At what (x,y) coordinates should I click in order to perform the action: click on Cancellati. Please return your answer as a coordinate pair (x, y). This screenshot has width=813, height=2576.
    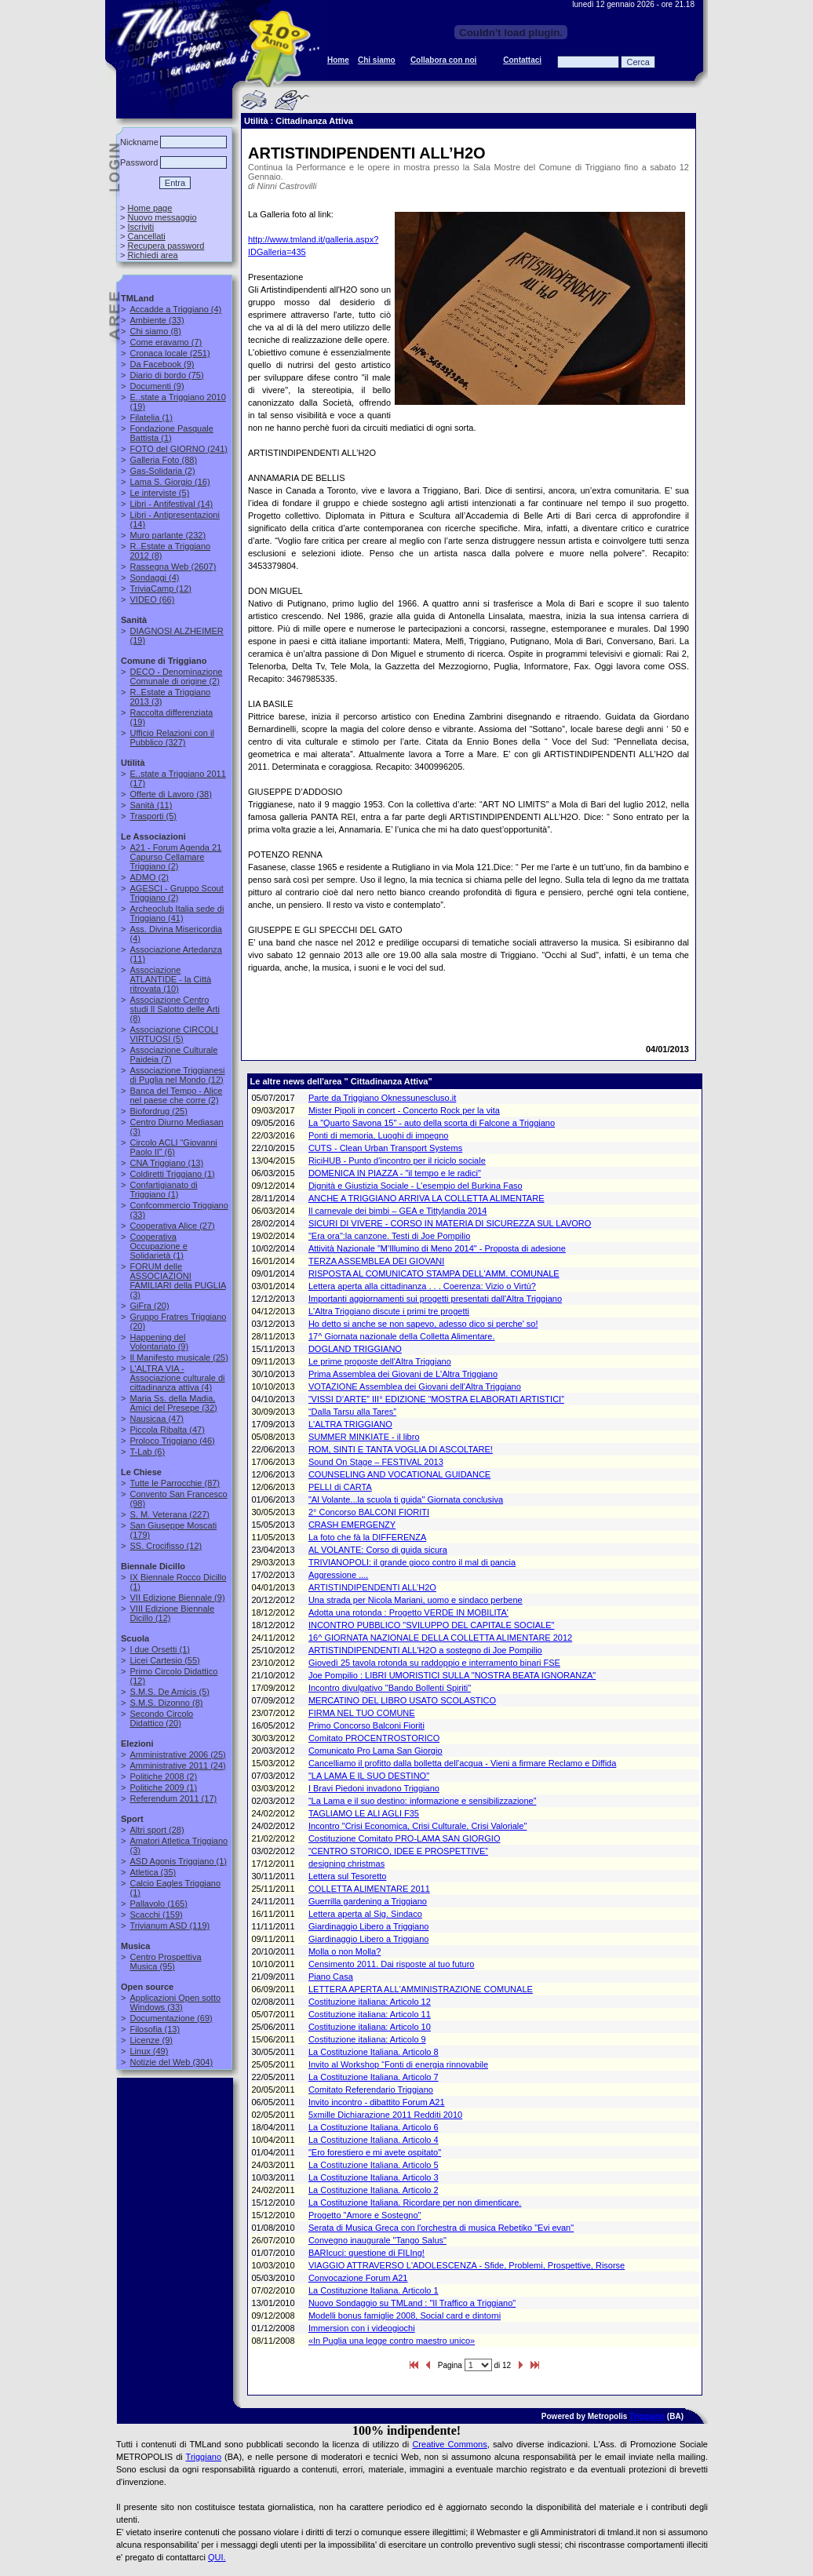
    Looking at the image, I should click on (146, 236).